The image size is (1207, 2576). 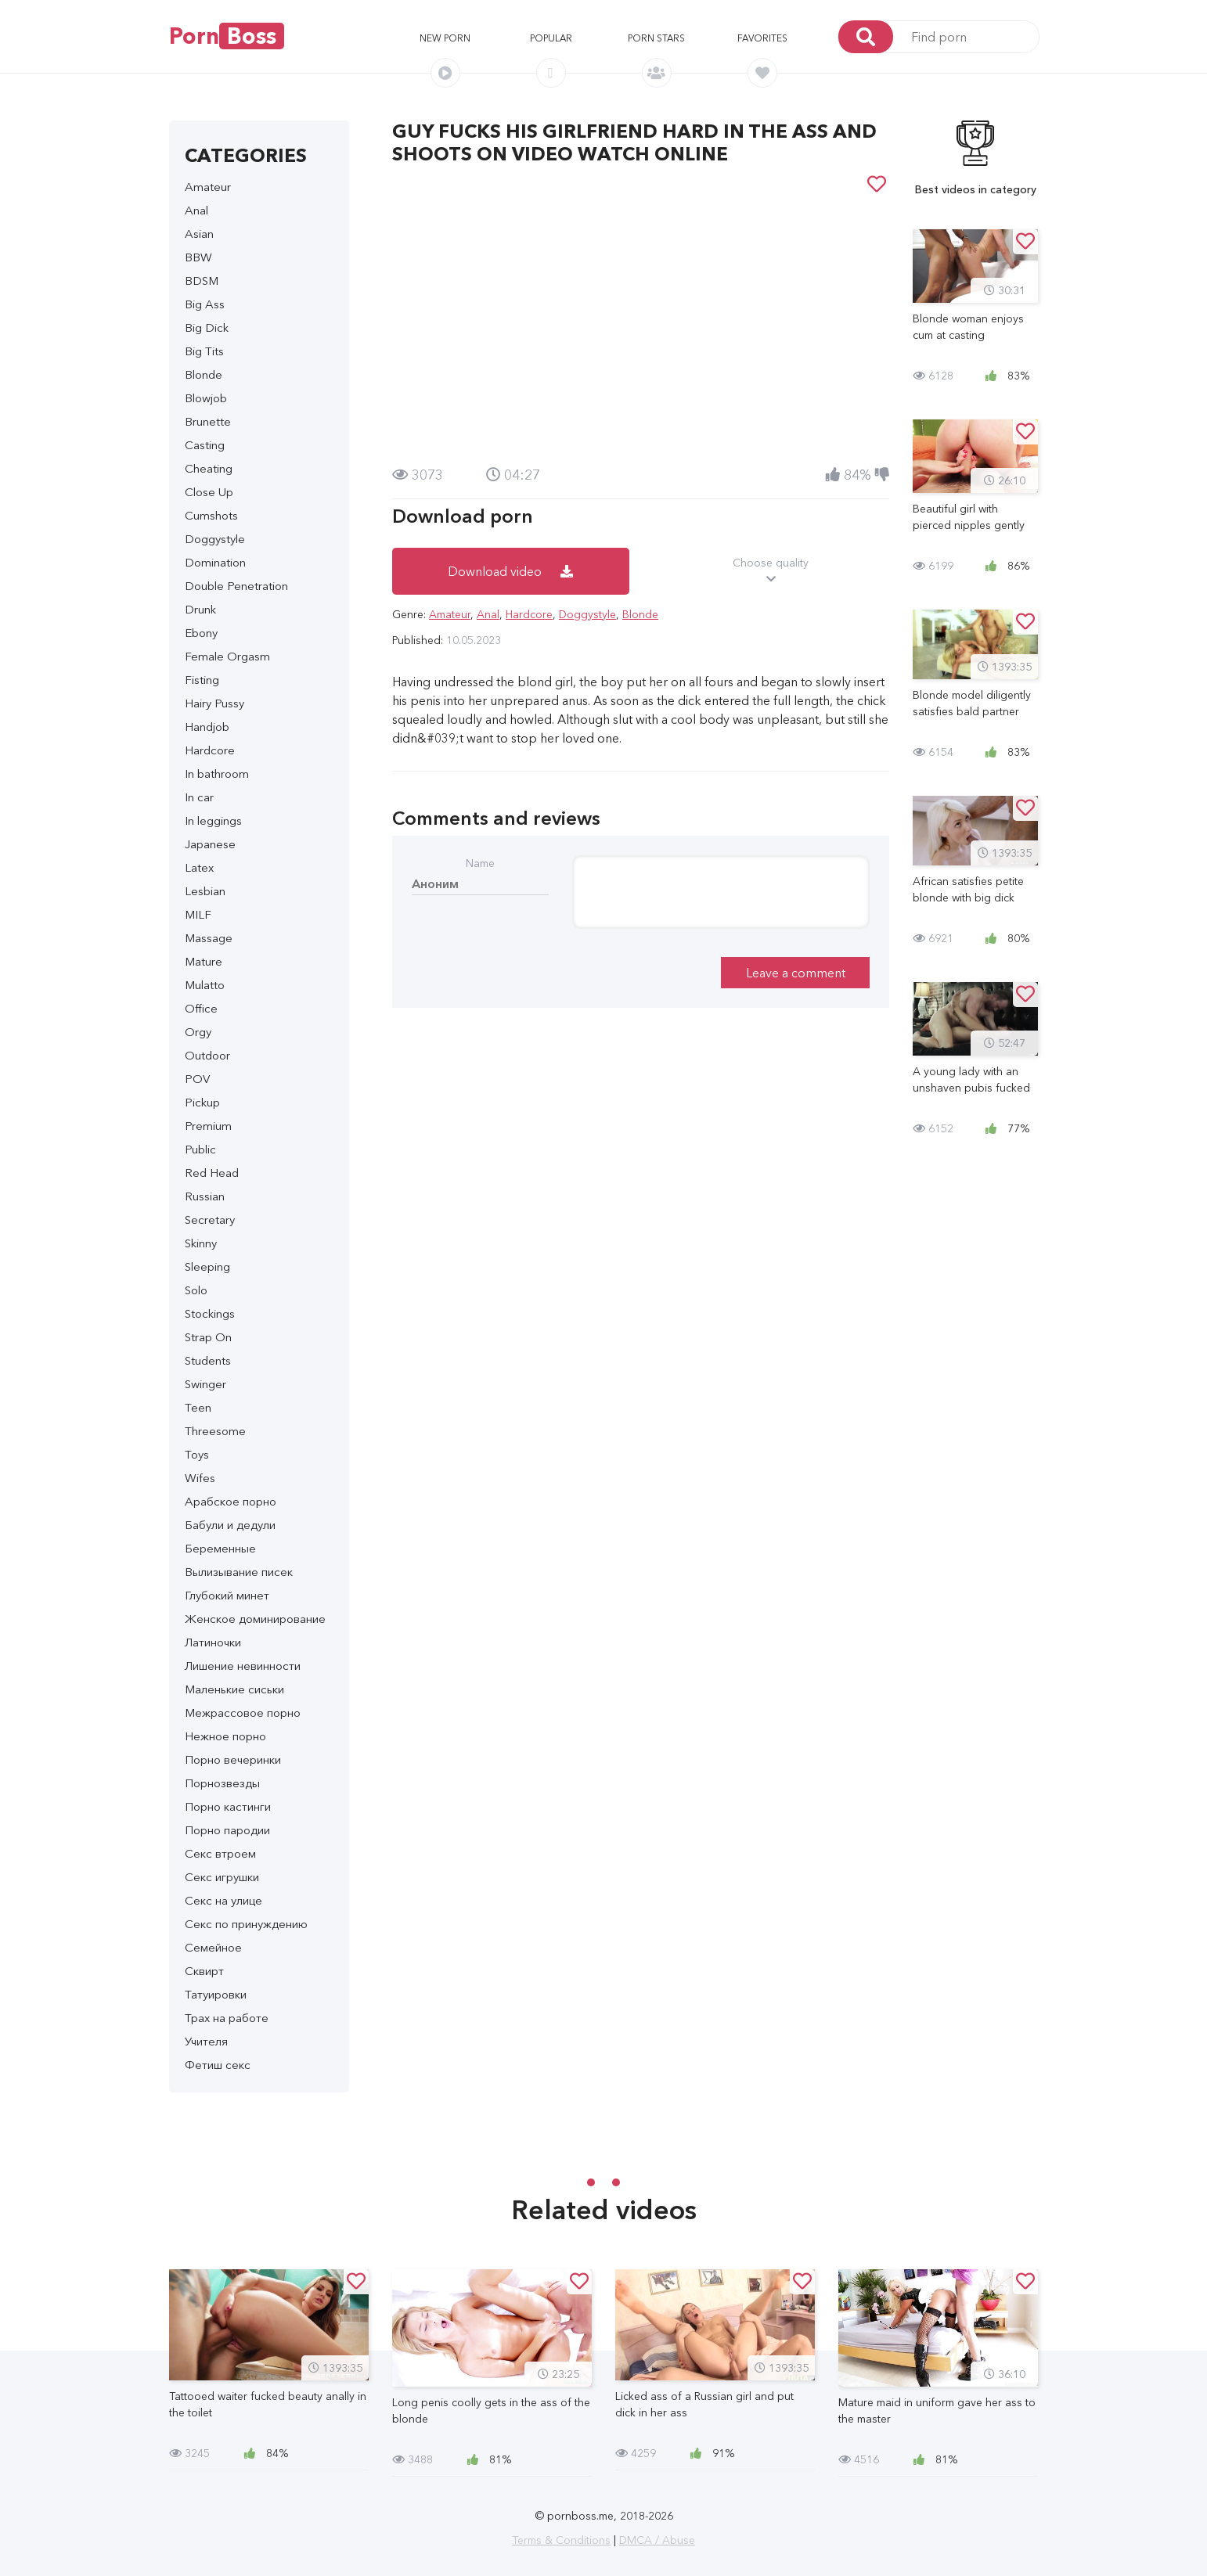 What do you see at coordinates (204, 1970) in the screenshot?
I see `Сквирт` at bounding box center [204, 1970].